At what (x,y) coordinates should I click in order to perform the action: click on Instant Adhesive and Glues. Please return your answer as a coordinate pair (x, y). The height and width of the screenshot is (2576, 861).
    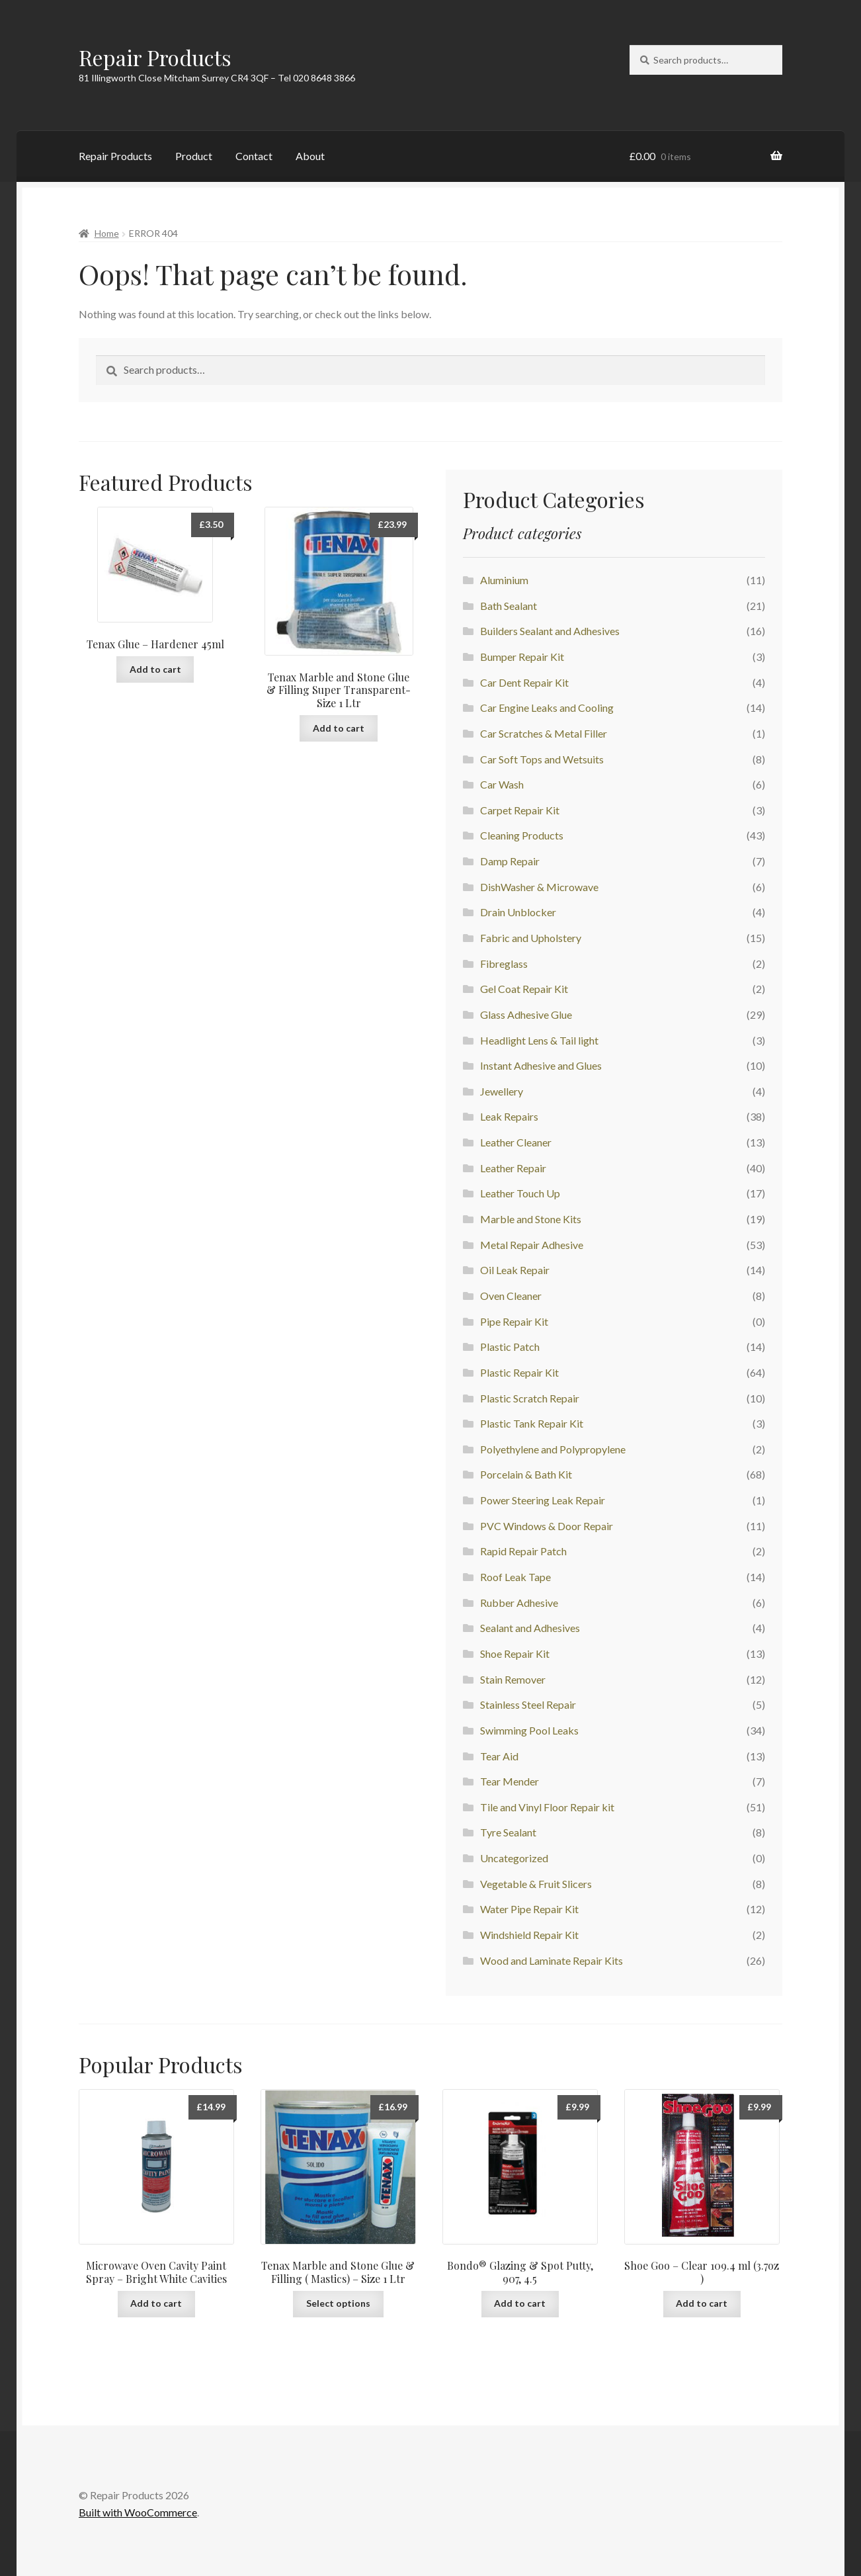
    Looking at the image, I should click on (541, 1065).